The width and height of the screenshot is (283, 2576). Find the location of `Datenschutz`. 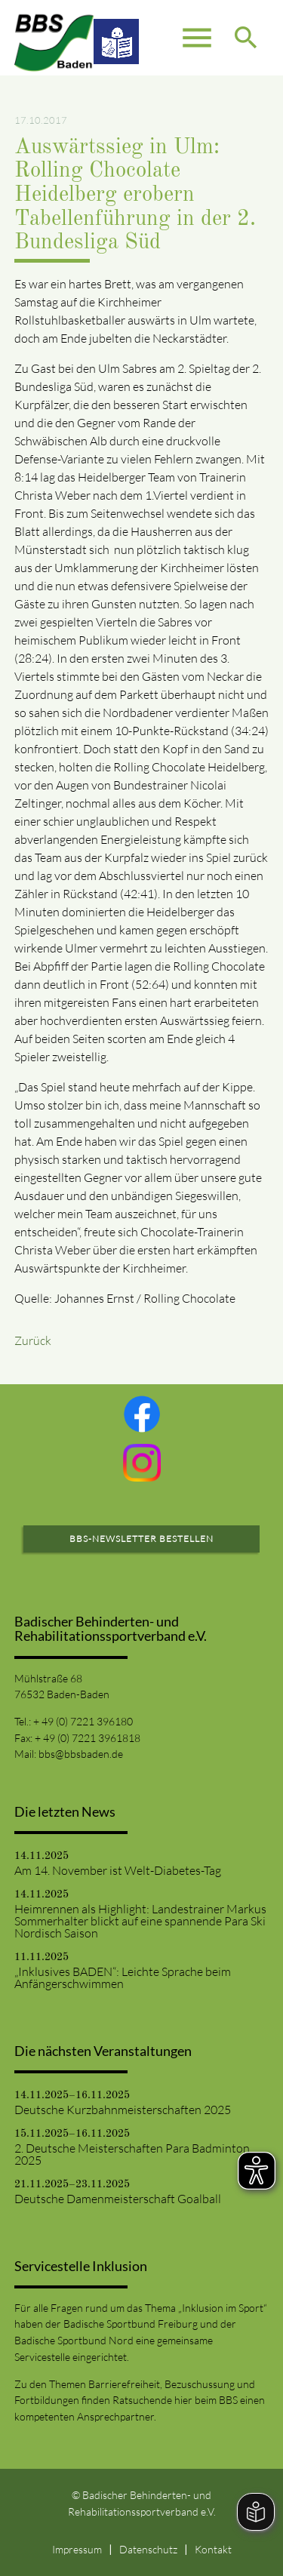

Datenschutz is located at coordinates (148, 2549).